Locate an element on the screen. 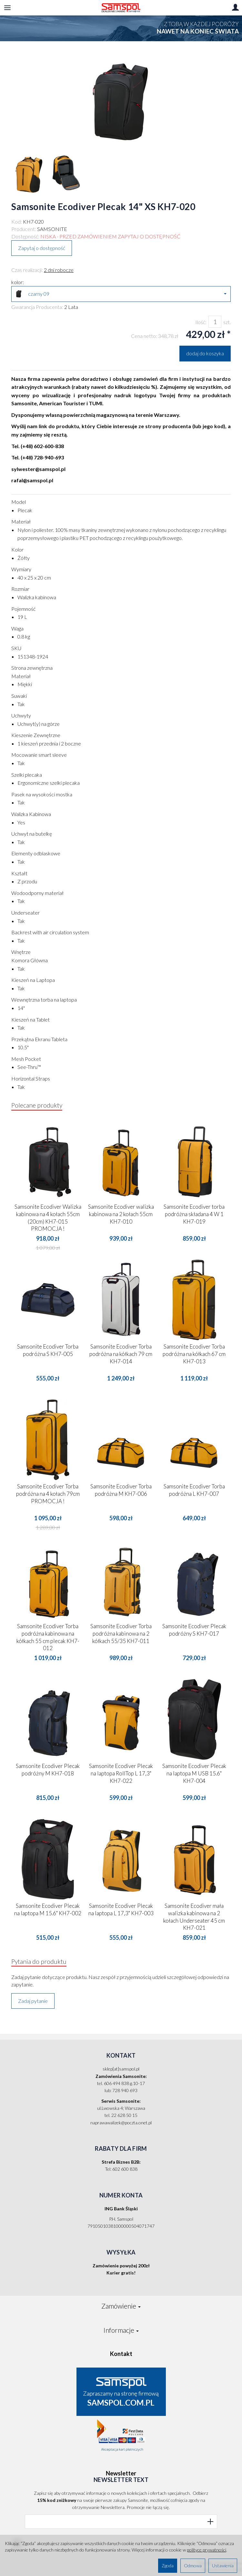 This screenshot has width=242, height=2576. dodaj do koszyka is located at coordinates (205, 353).